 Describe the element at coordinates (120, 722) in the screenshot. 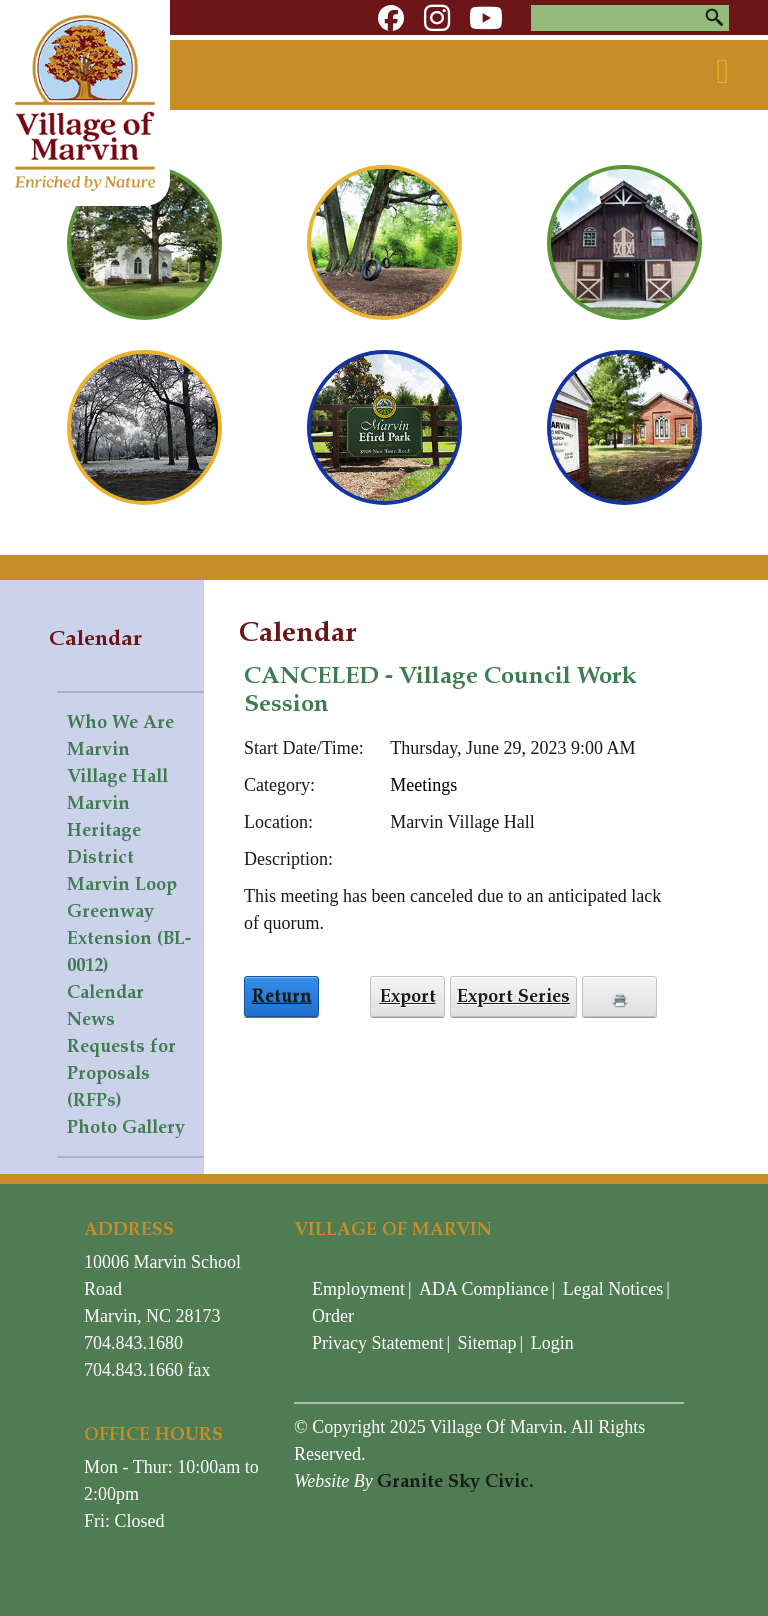

I see `Who We Are` at that location.